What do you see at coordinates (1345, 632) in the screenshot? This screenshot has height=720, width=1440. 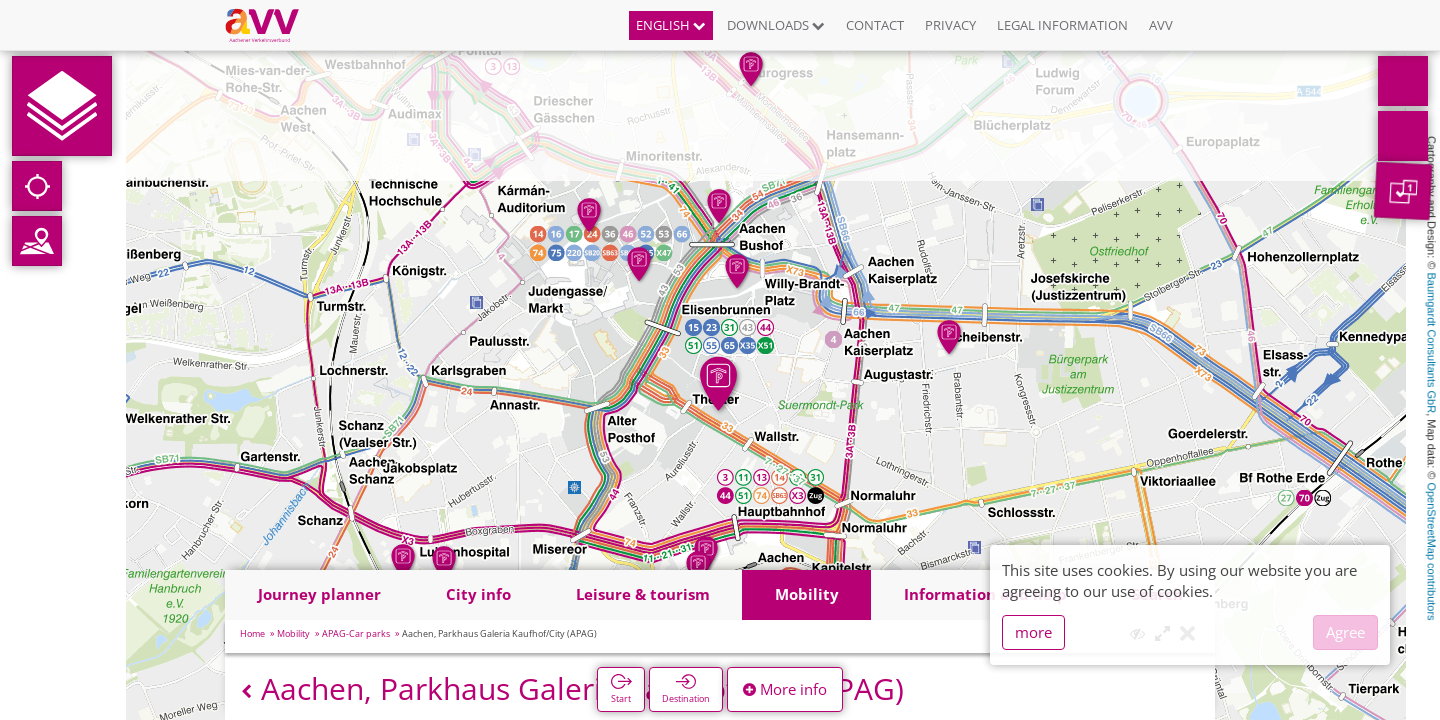 I see `Agree` at bounding box center [1345, 632].